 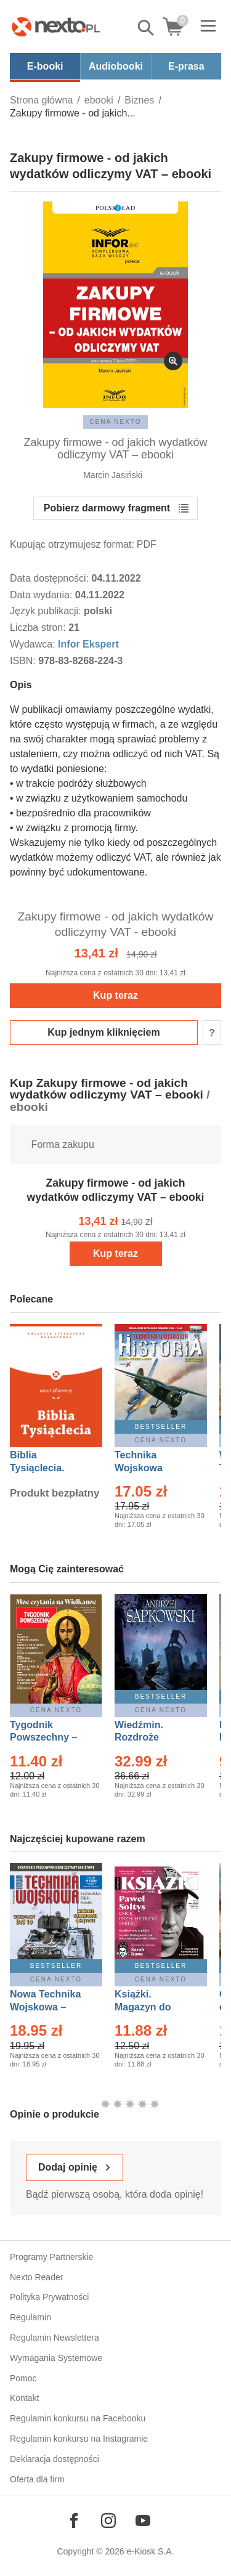 I want to click on Regulamin, so click(x=30, y=2317).